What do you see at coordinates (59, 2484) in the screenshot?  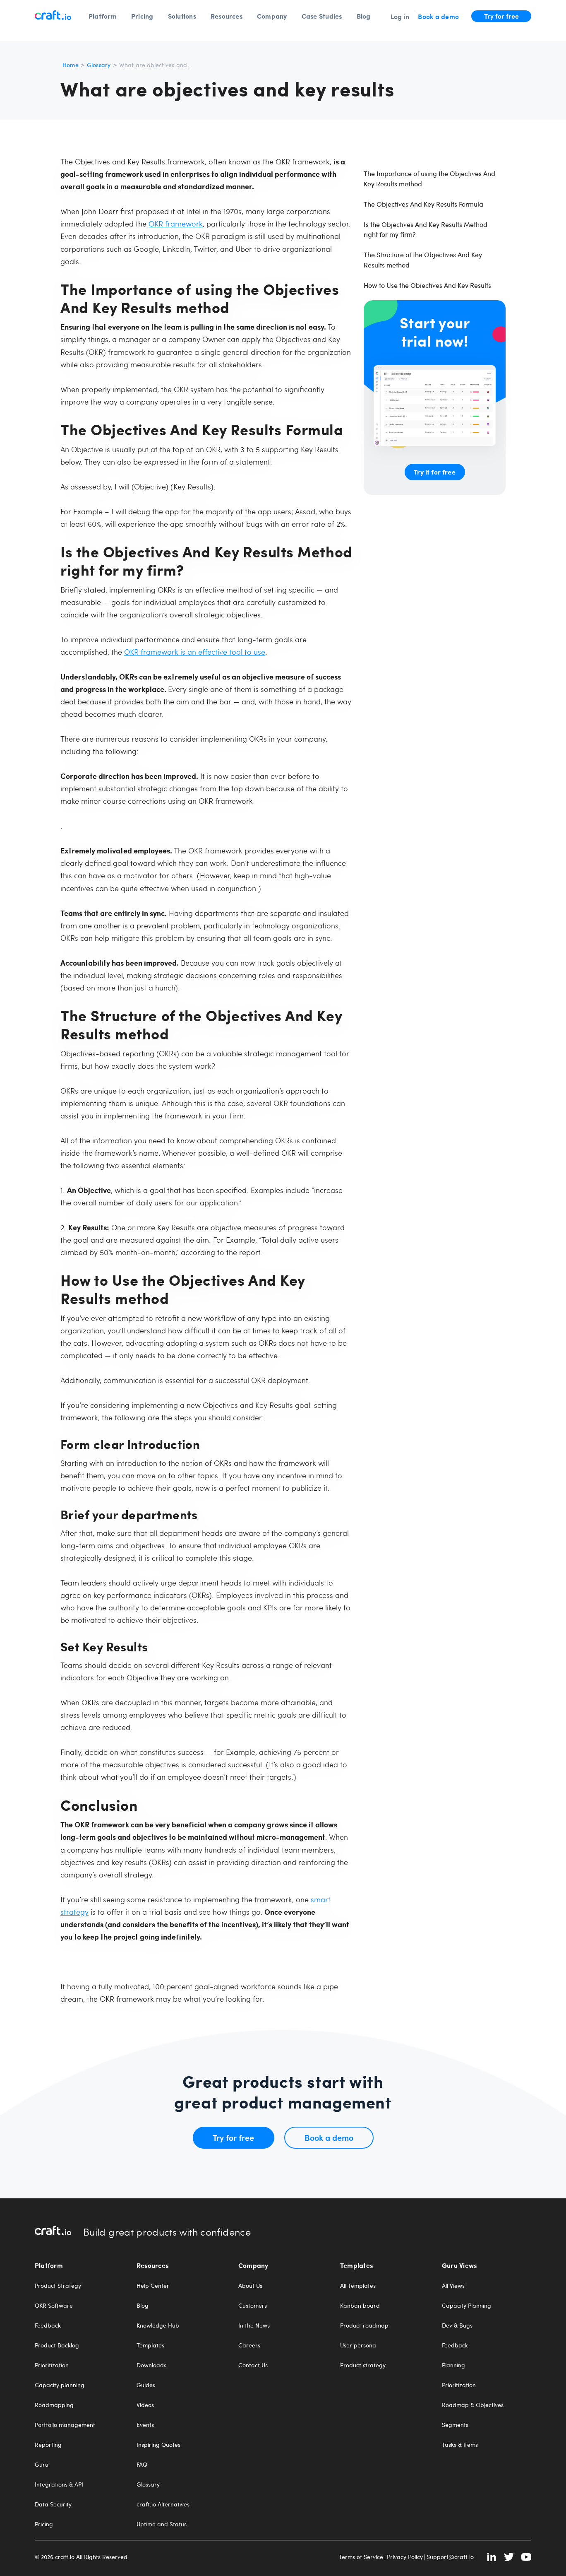 I see `Integrations & API` at bounding box center [59, 2484].